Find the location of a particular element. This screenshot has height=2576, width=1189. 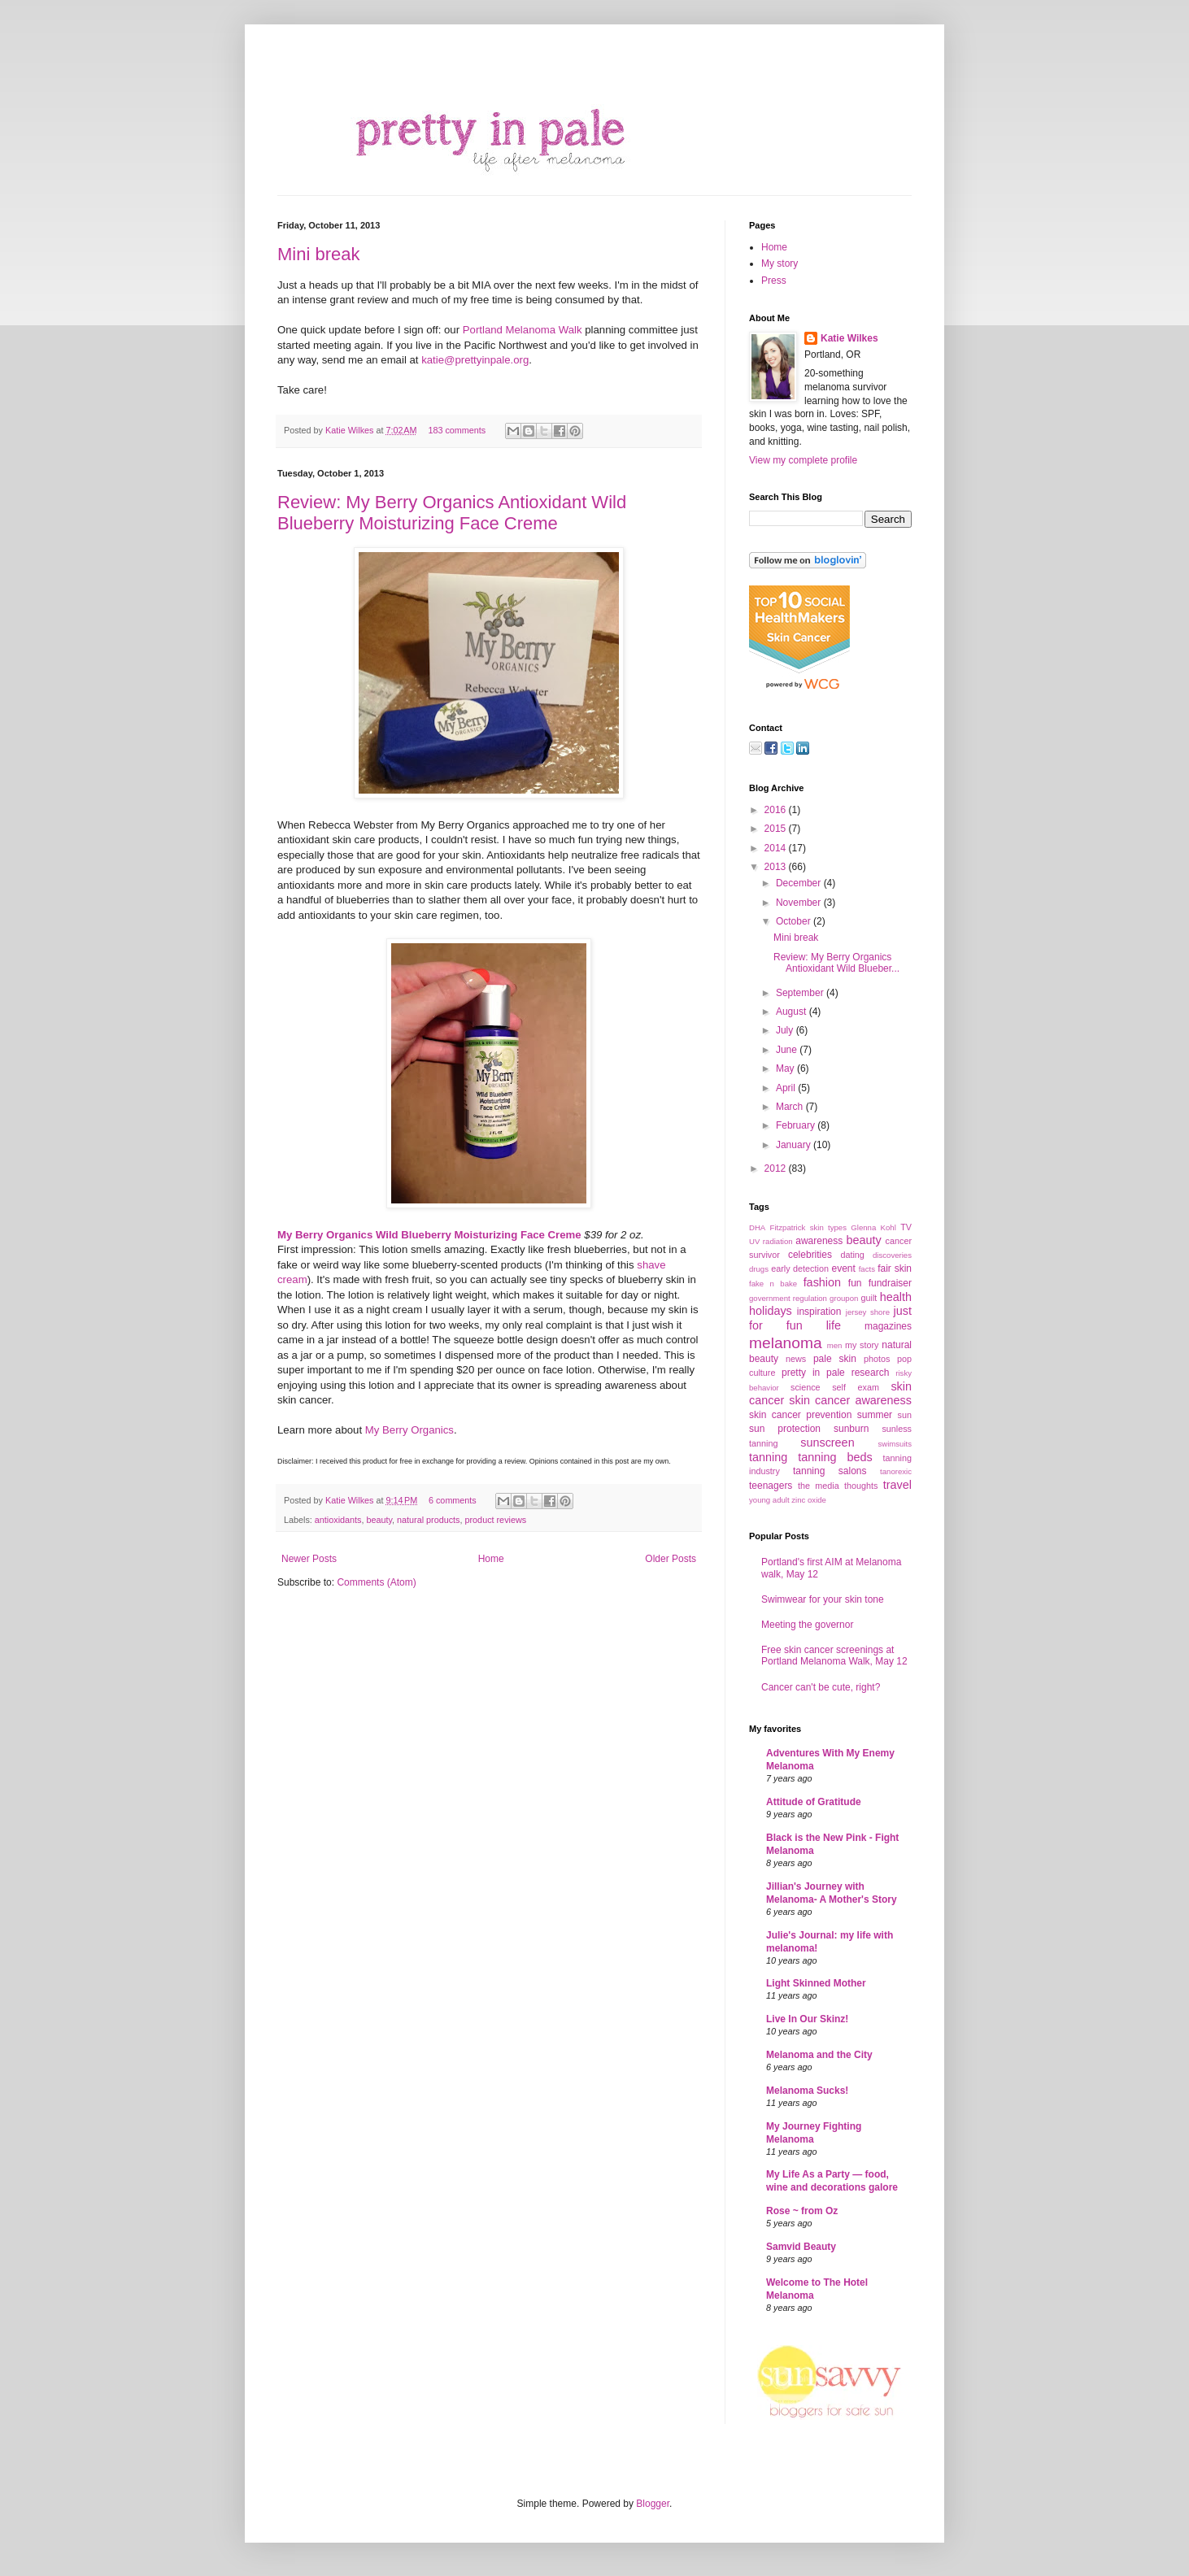

inspiration is located at coordinates (819, 1311).